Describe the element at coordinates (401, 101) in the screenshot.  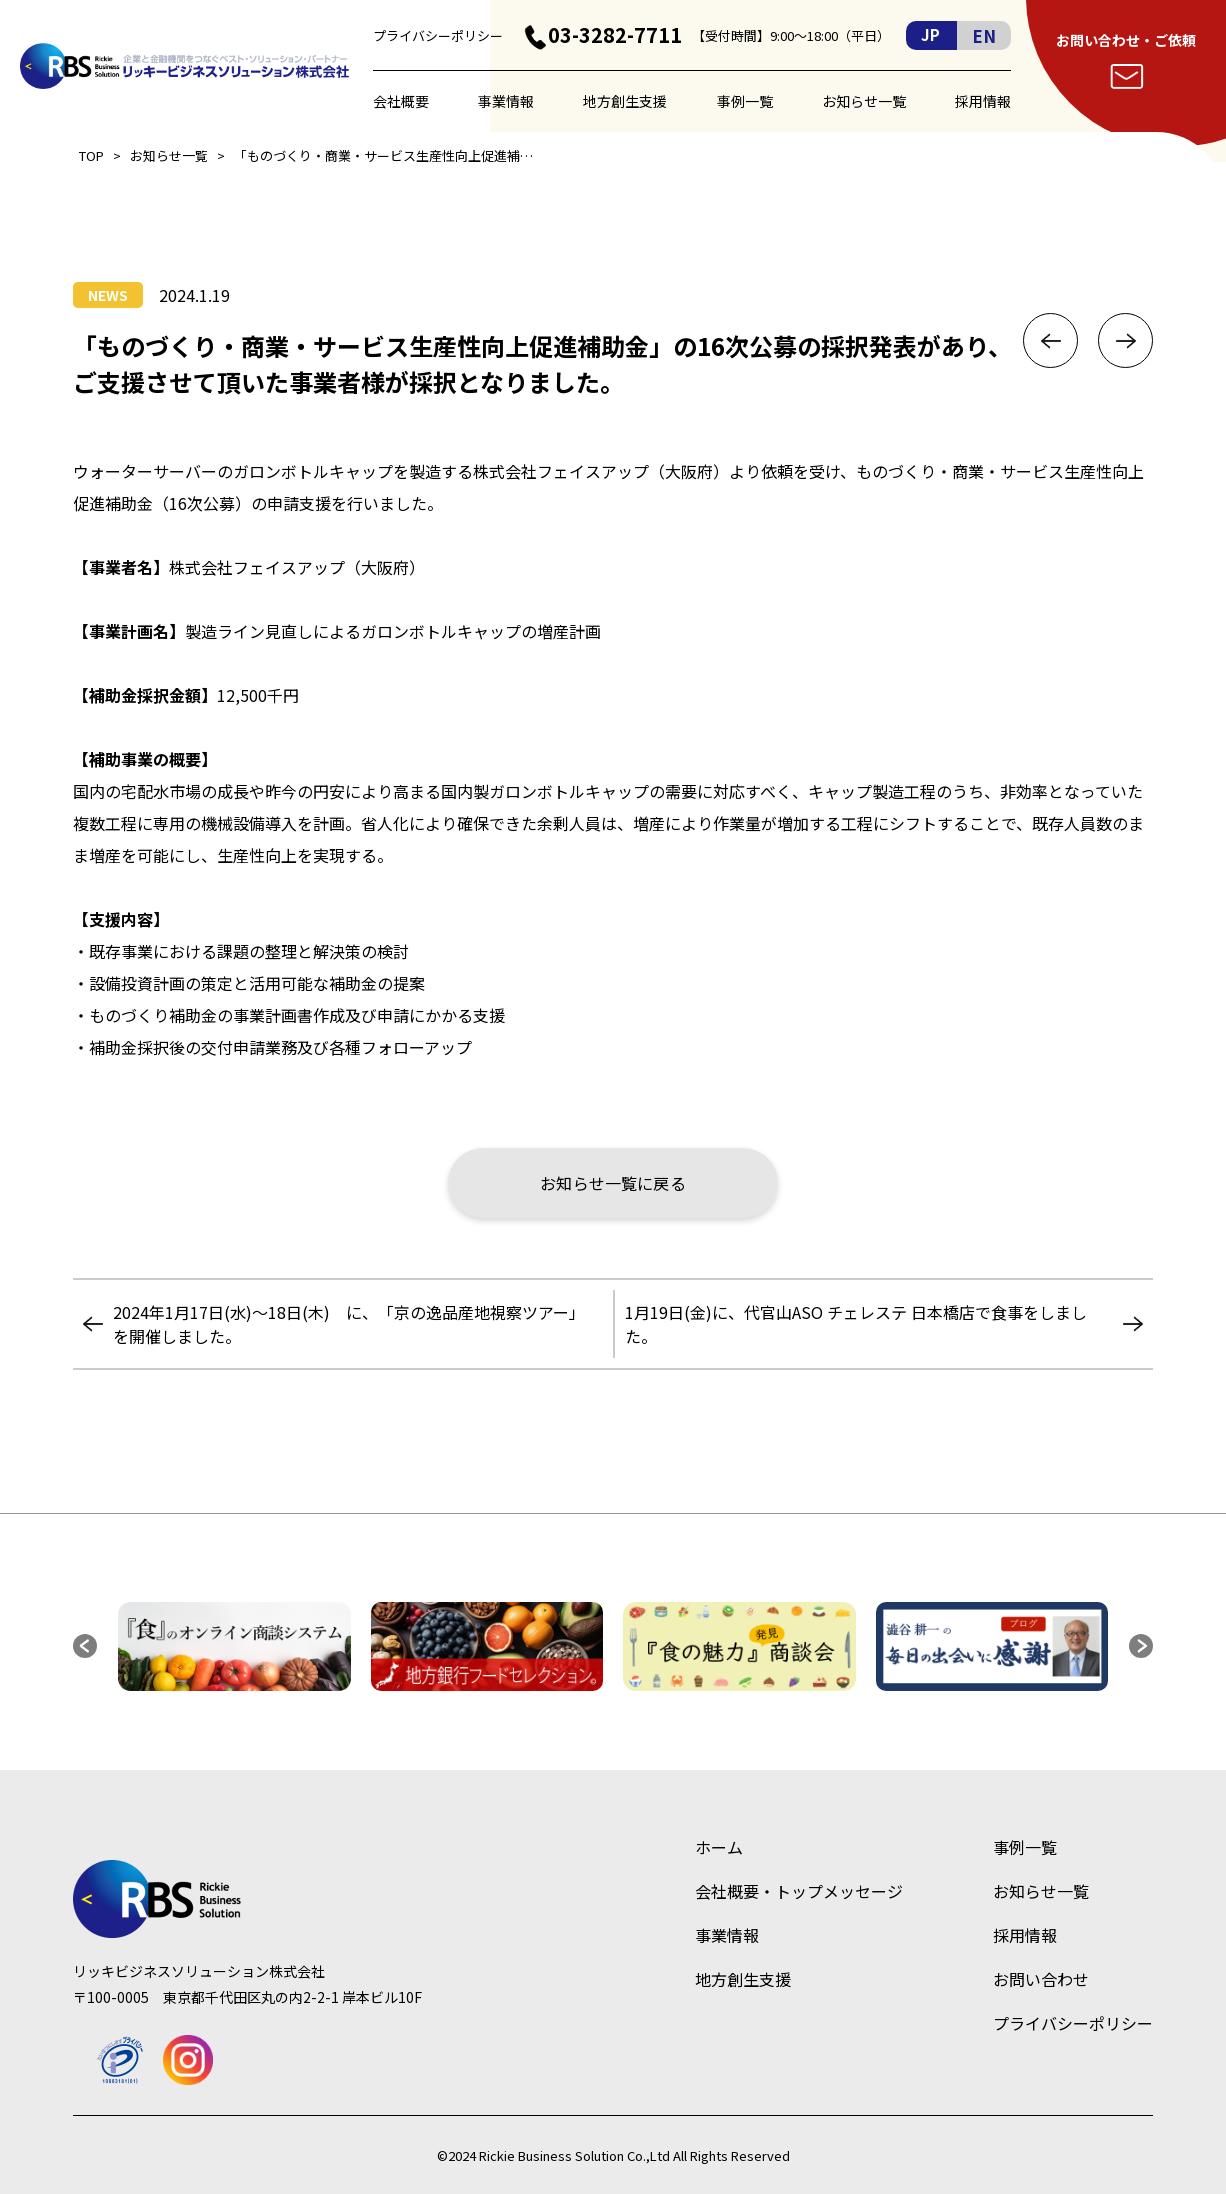
I see `会社概要` at that location.